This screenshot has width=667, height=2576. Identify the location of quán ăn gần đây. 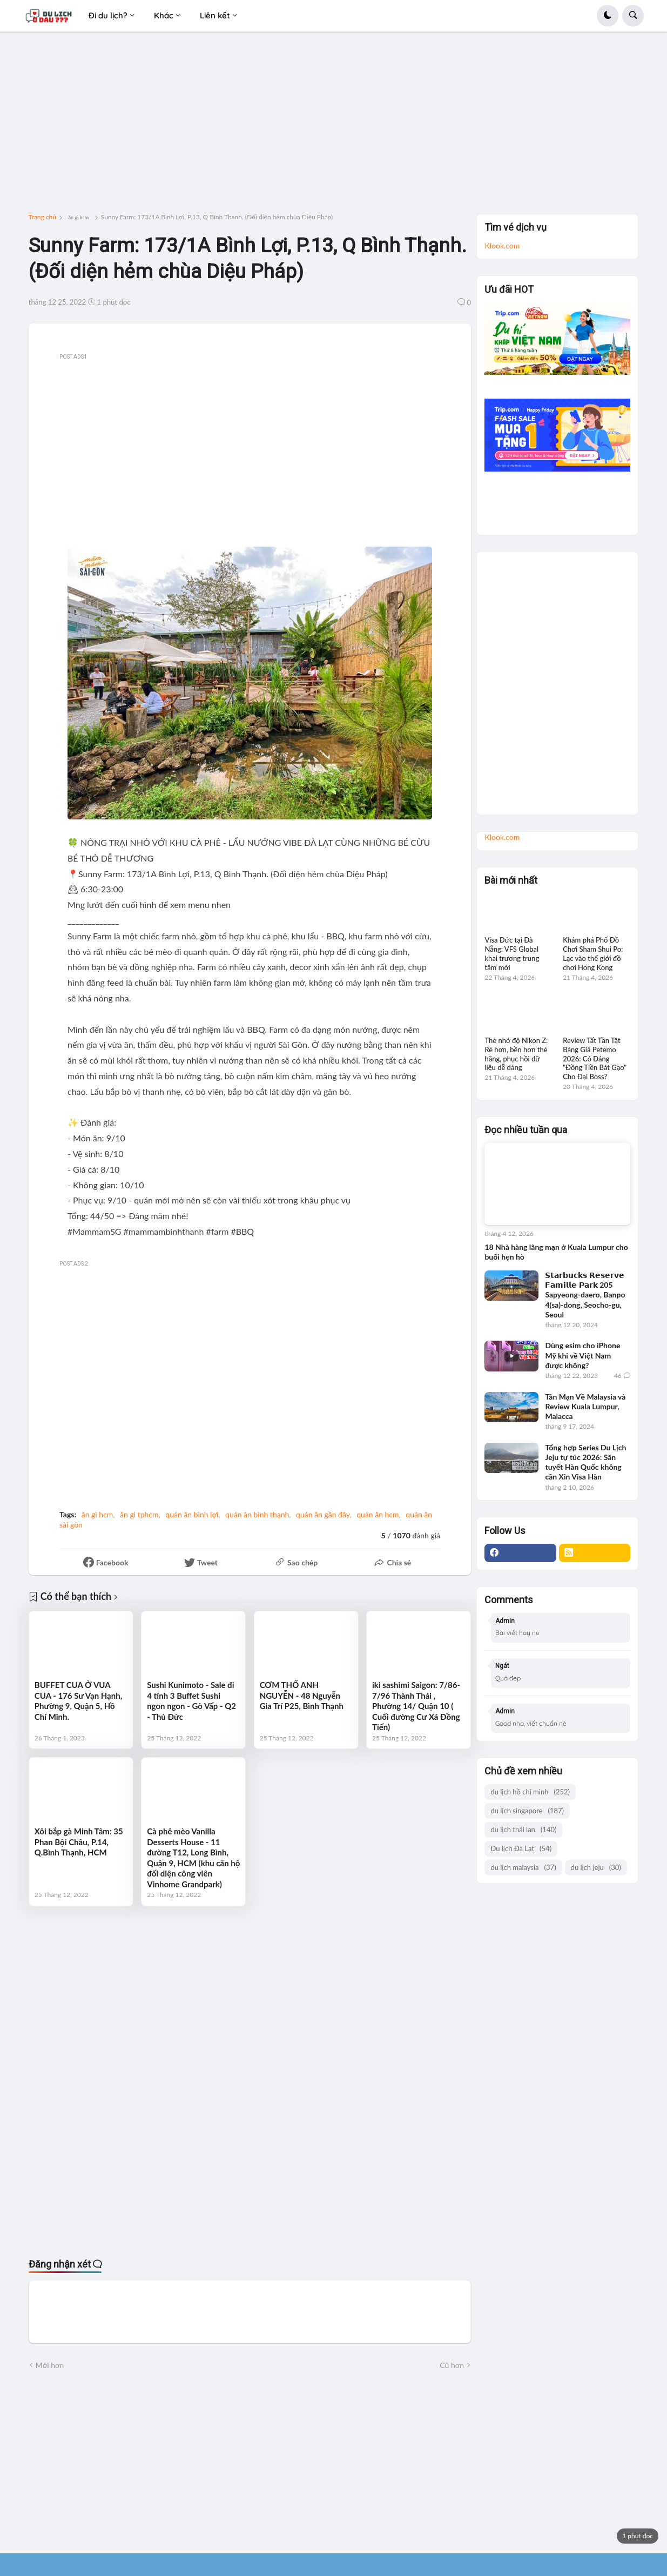
(322, 1514).